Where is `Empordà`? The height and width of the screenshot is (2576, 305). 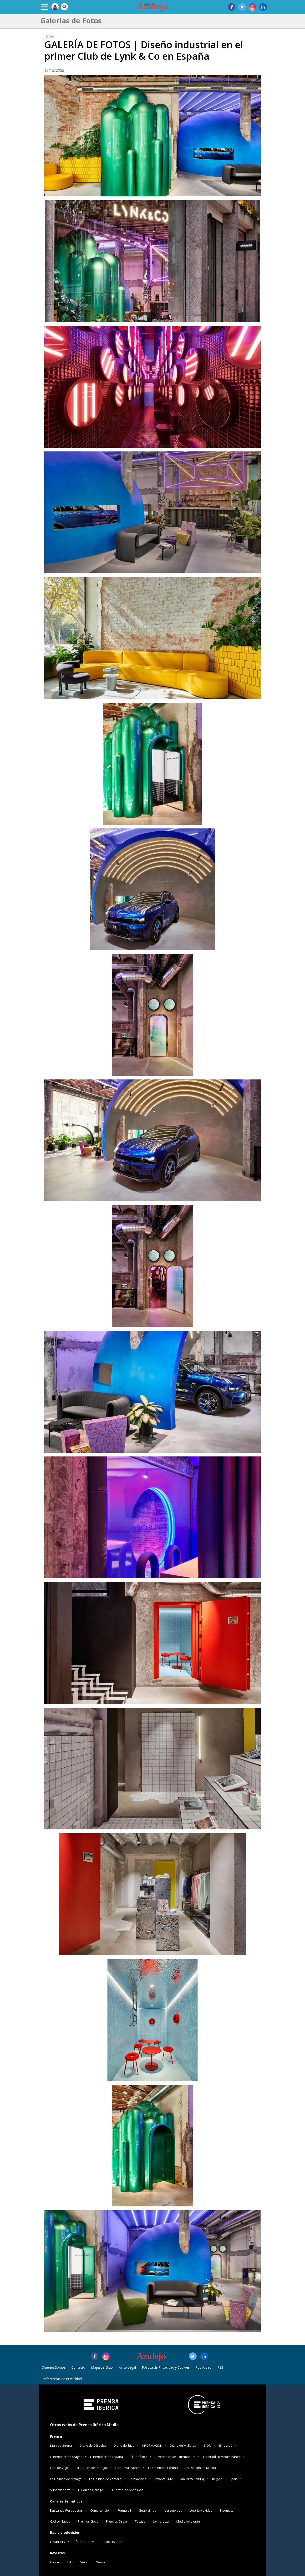
Empordà is located at coordinates (225, 2445).